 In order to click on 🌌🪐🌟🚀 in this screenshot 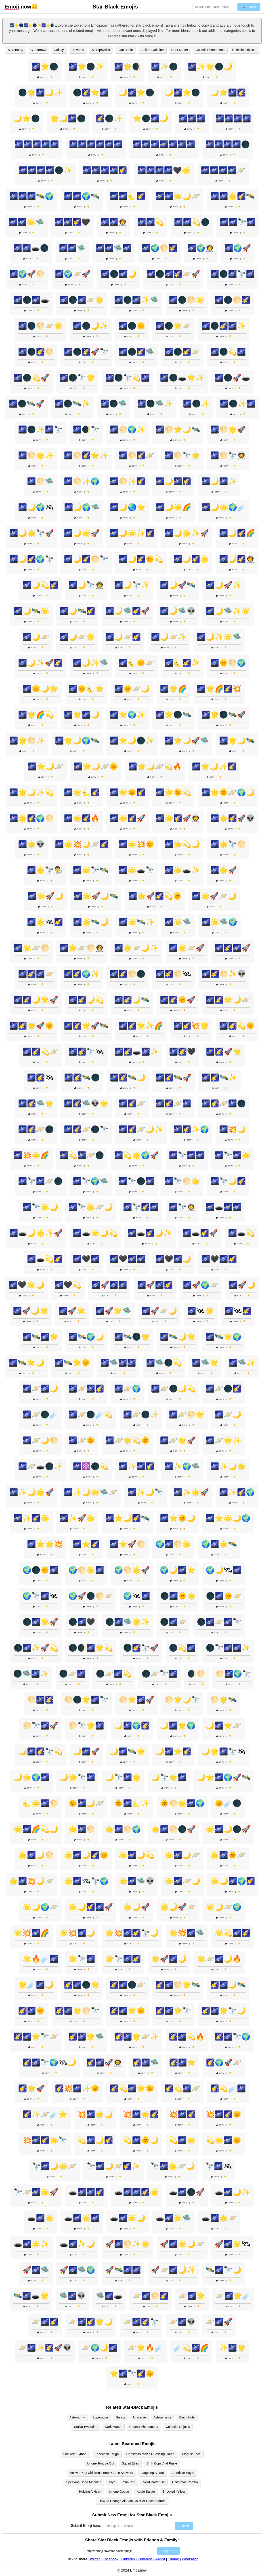, I will do `click(178, 1440)`.